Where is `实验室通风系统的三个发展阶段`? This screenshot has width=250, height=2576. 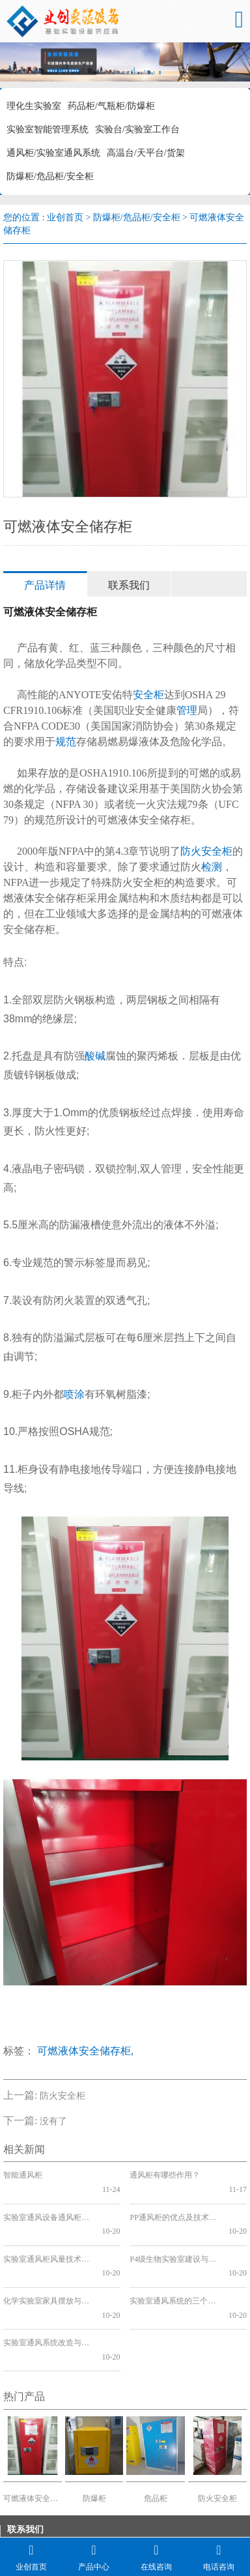
实验室通风系统的三个发展阶段 is located at coordinates (173, 2258).